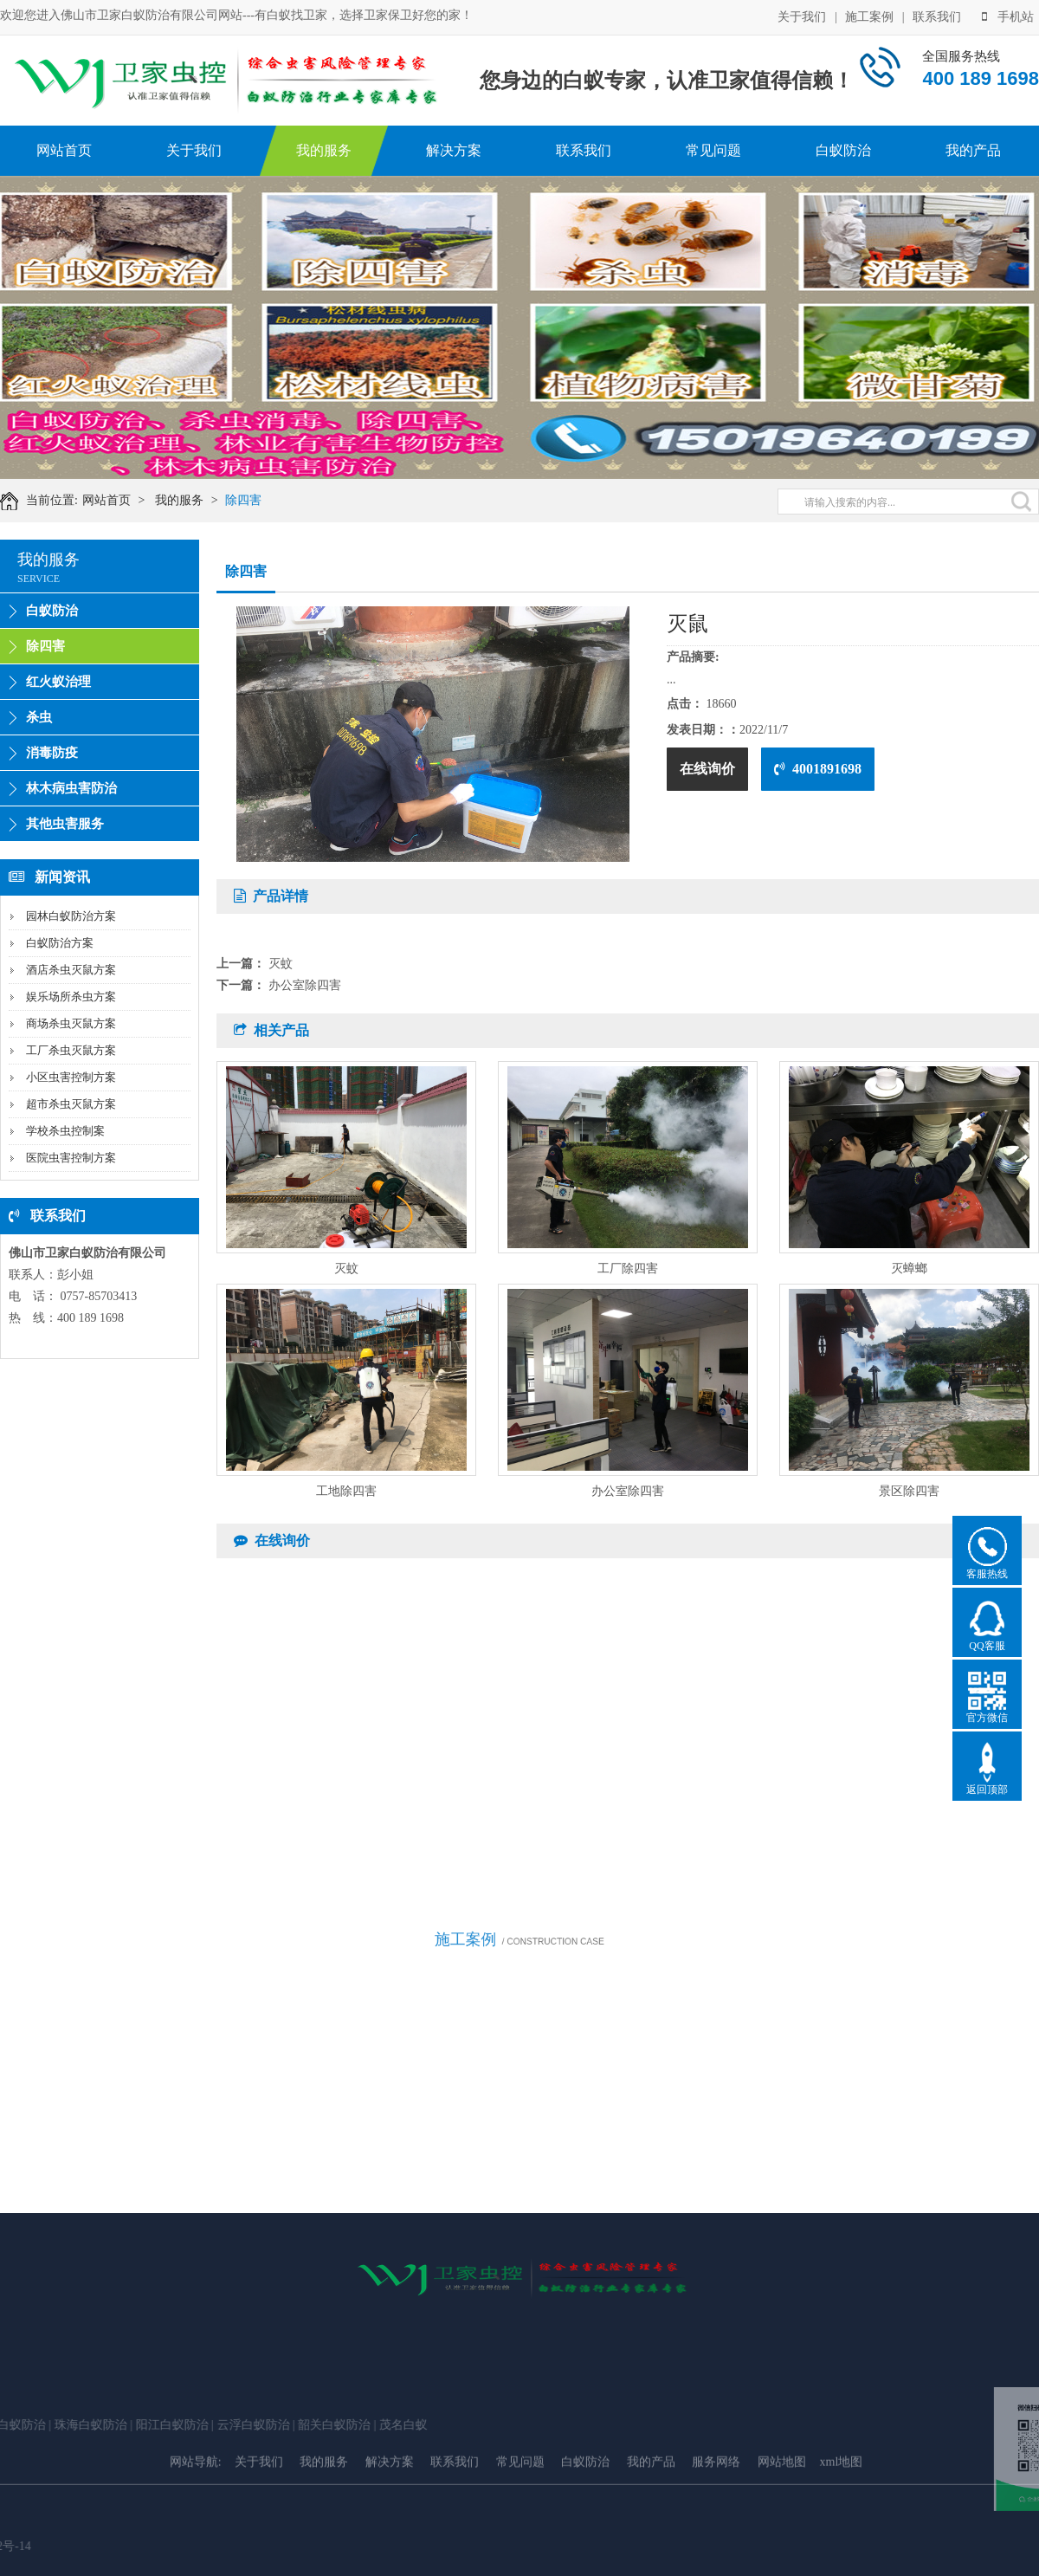 The height and width of the screenshot is (2576, 1039). I want to click on 白蚁防治, so click(843, 150).